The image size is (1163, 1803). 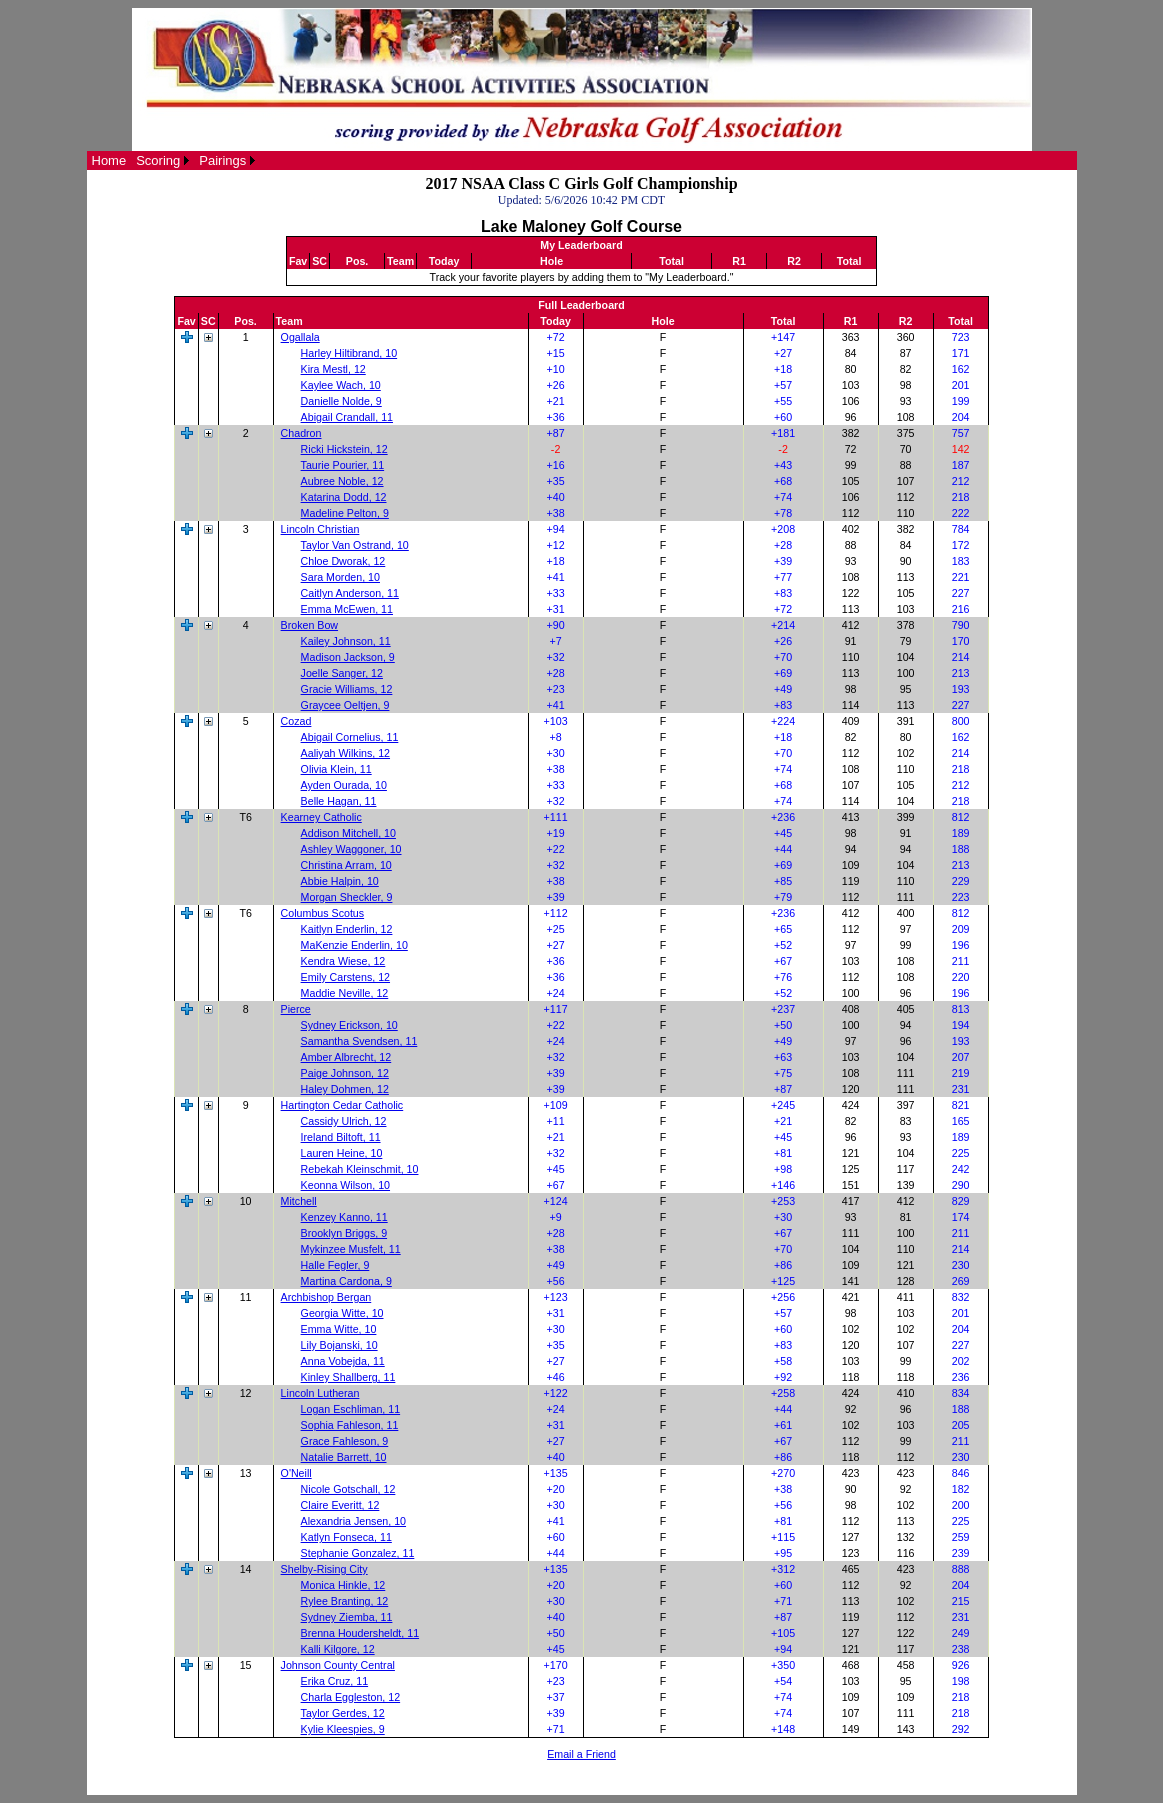 What do you see at coordinates (338, 1665) in the screenshot?
I see `Johnson County Central` at bounding box center [338, 1665].